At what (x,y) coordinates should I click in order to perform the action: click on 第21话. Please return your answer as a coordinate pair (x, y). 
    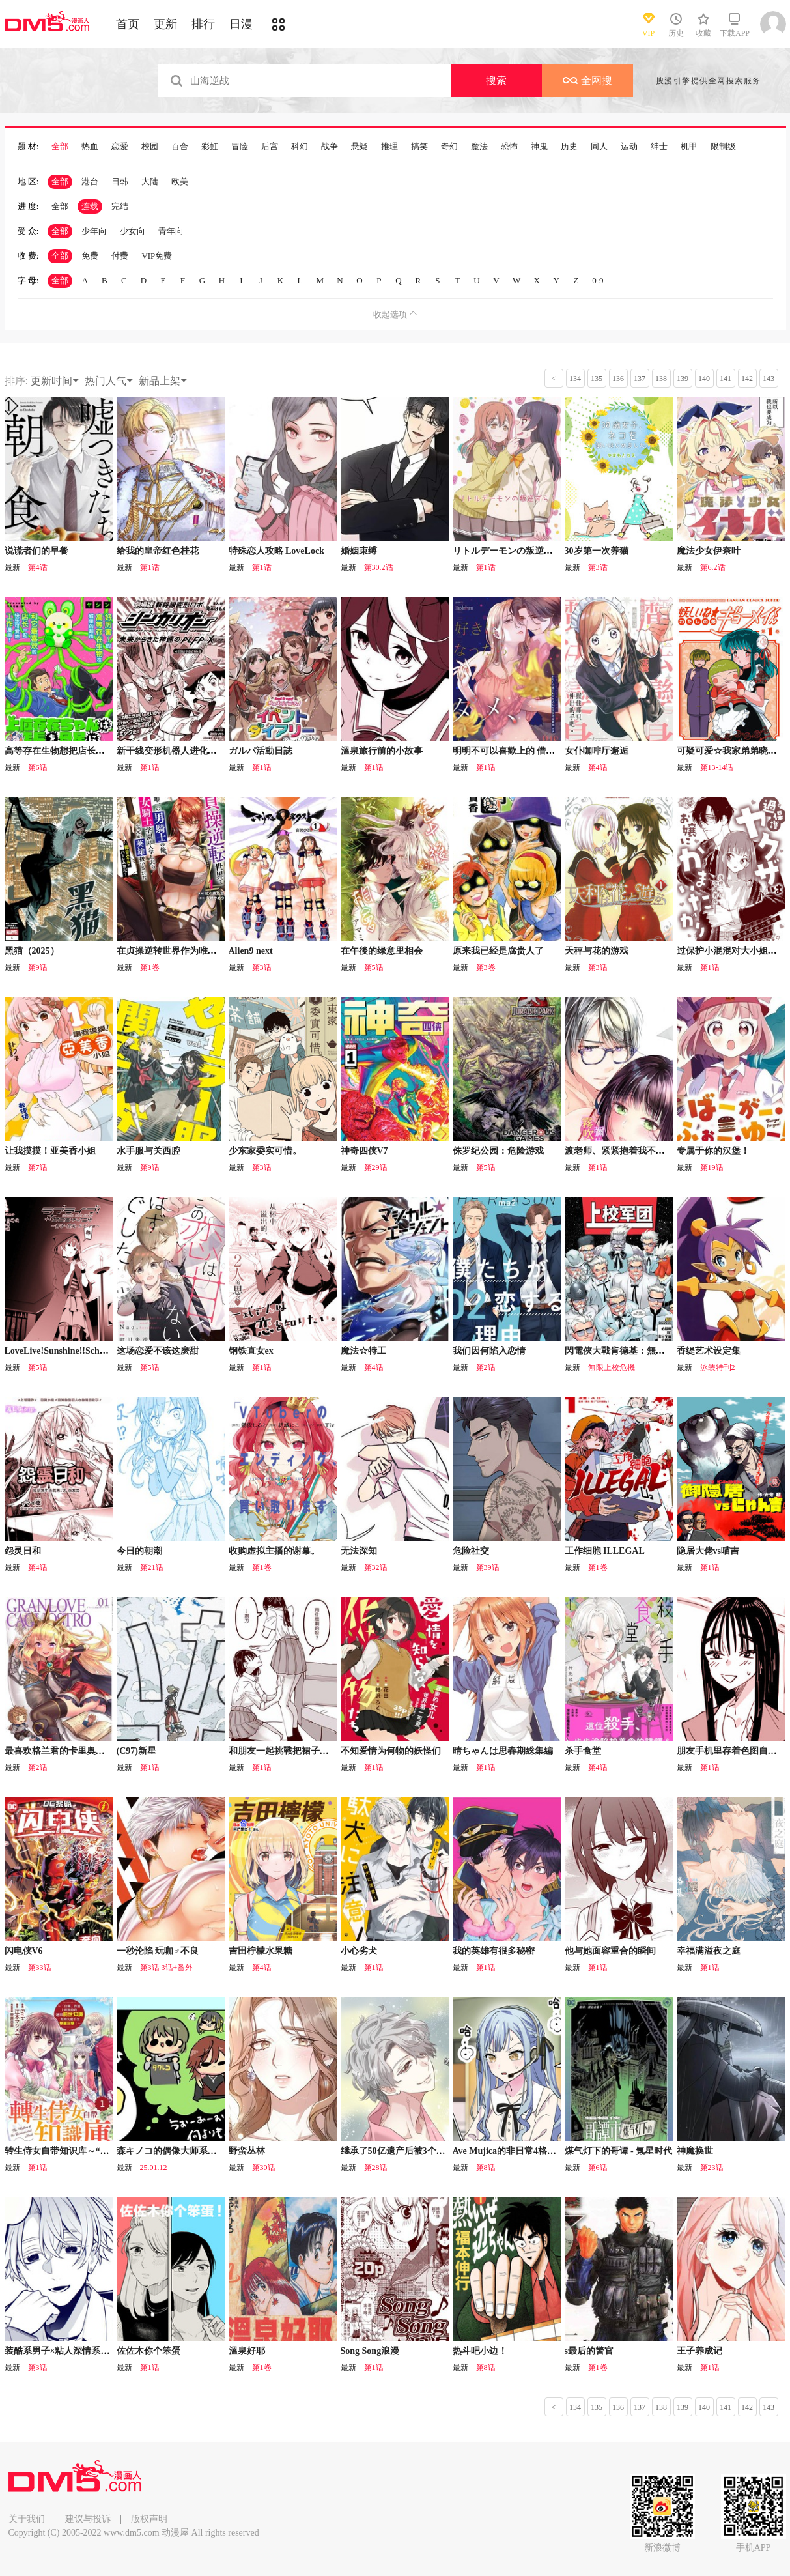
    Looking at the image, I should click on (151, 1567).